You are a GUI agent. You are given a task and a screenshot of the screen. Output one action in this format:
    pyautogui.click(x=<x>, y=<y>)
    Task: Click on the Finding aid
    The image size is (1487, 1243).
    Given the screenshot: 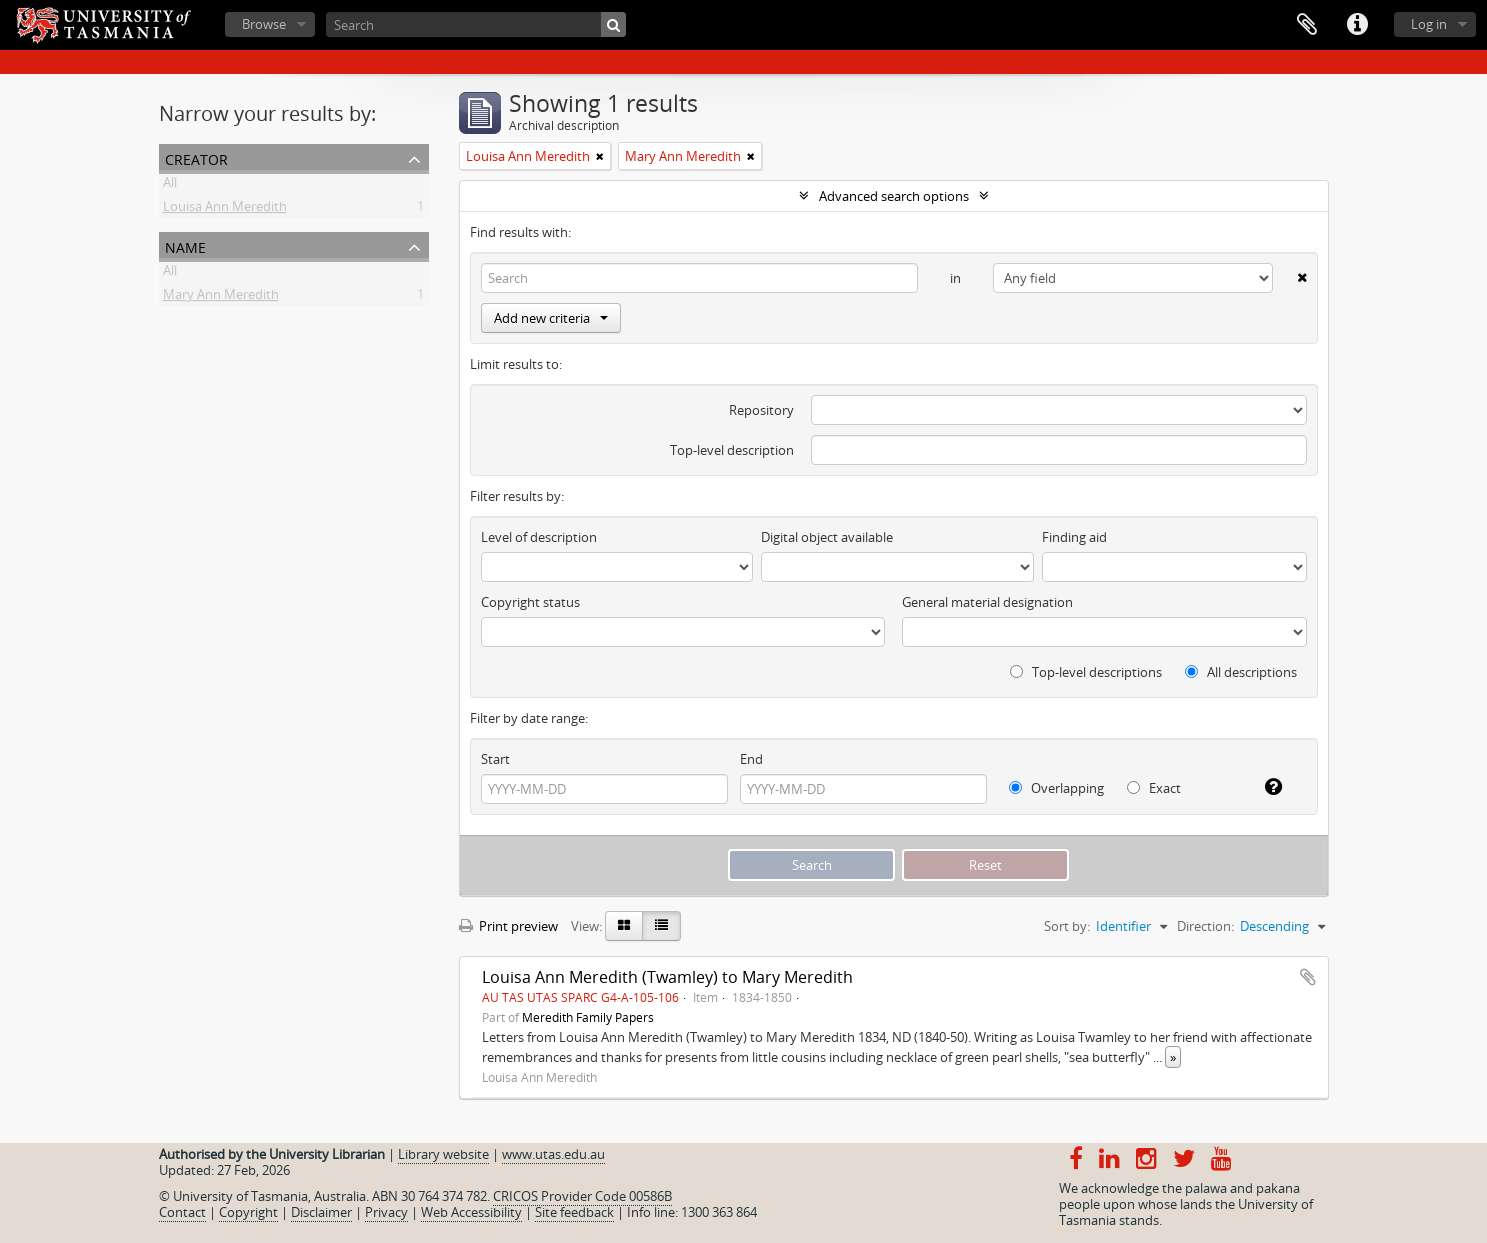 What is the action you would take?
    pyautogui.click(x=1074, y=537)
    